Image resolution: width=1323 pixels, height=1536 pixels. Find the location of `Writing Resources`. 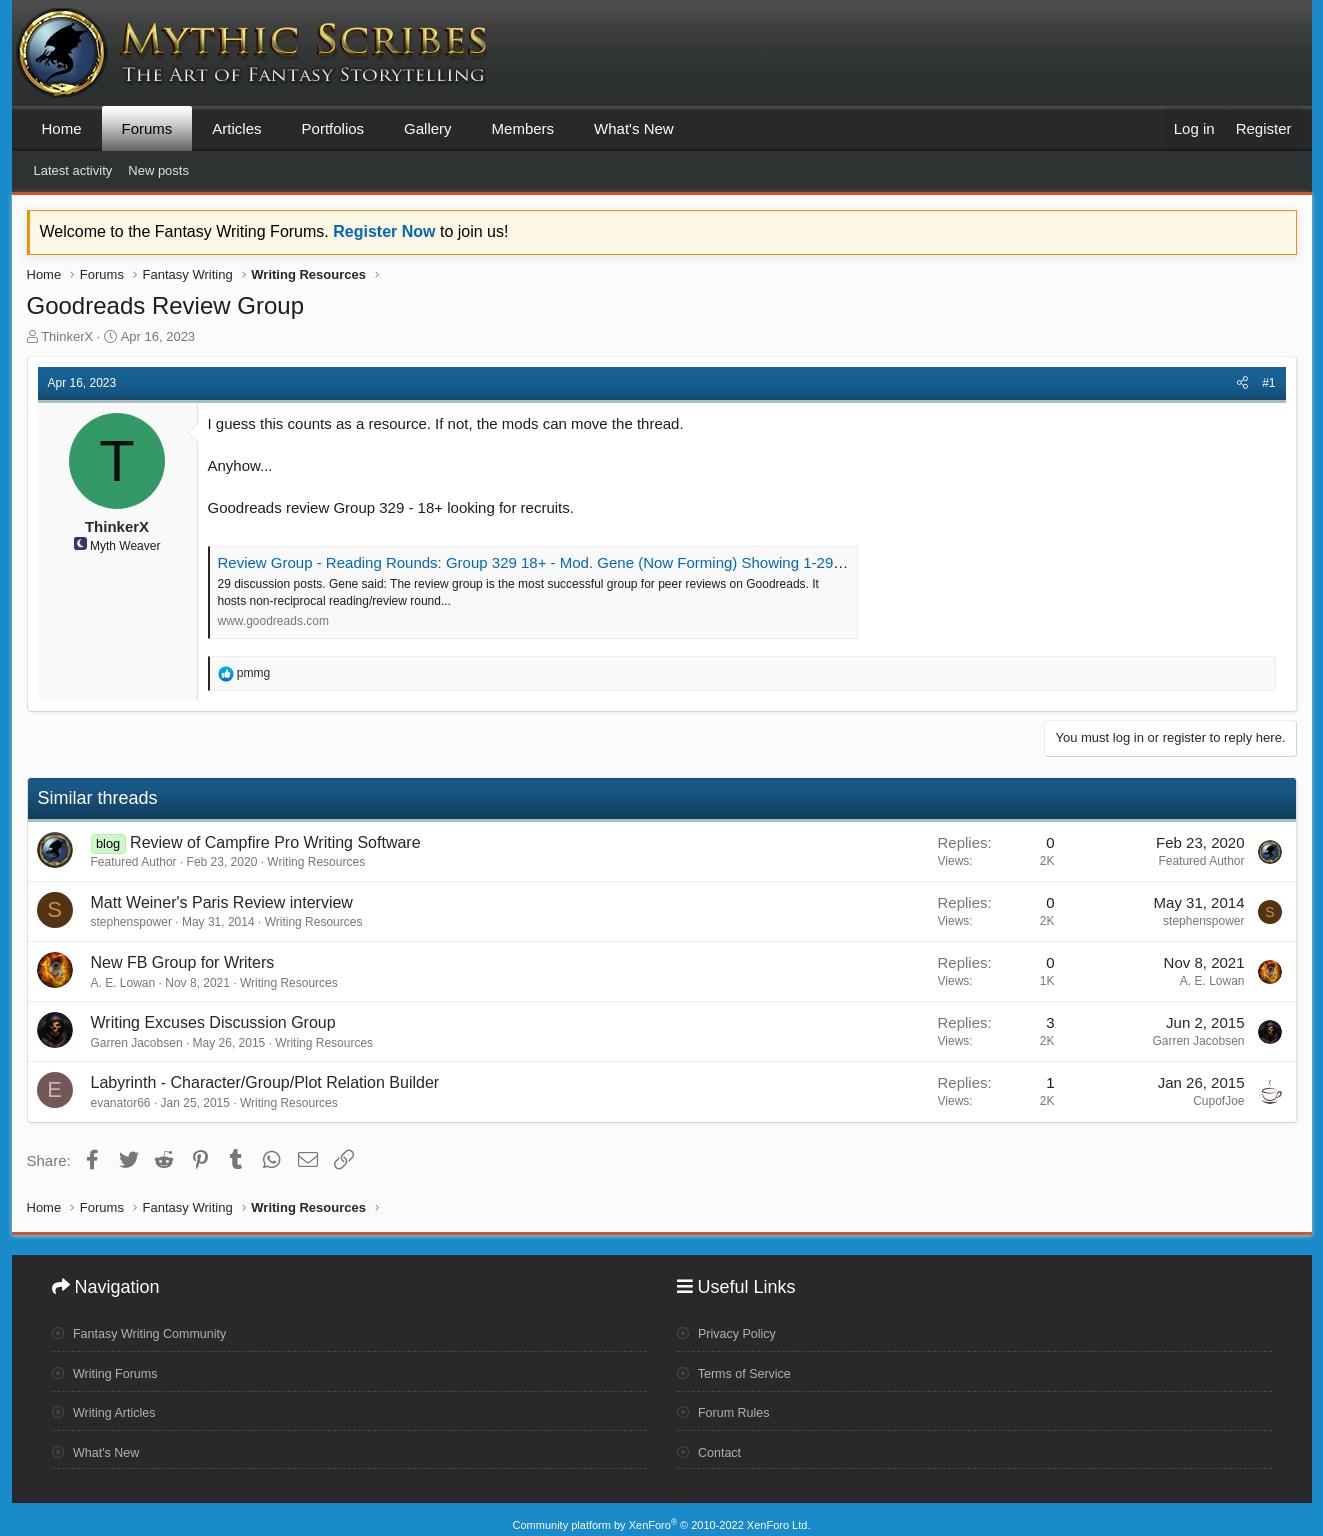

Writing Resources is located at coordinates (316, 862).